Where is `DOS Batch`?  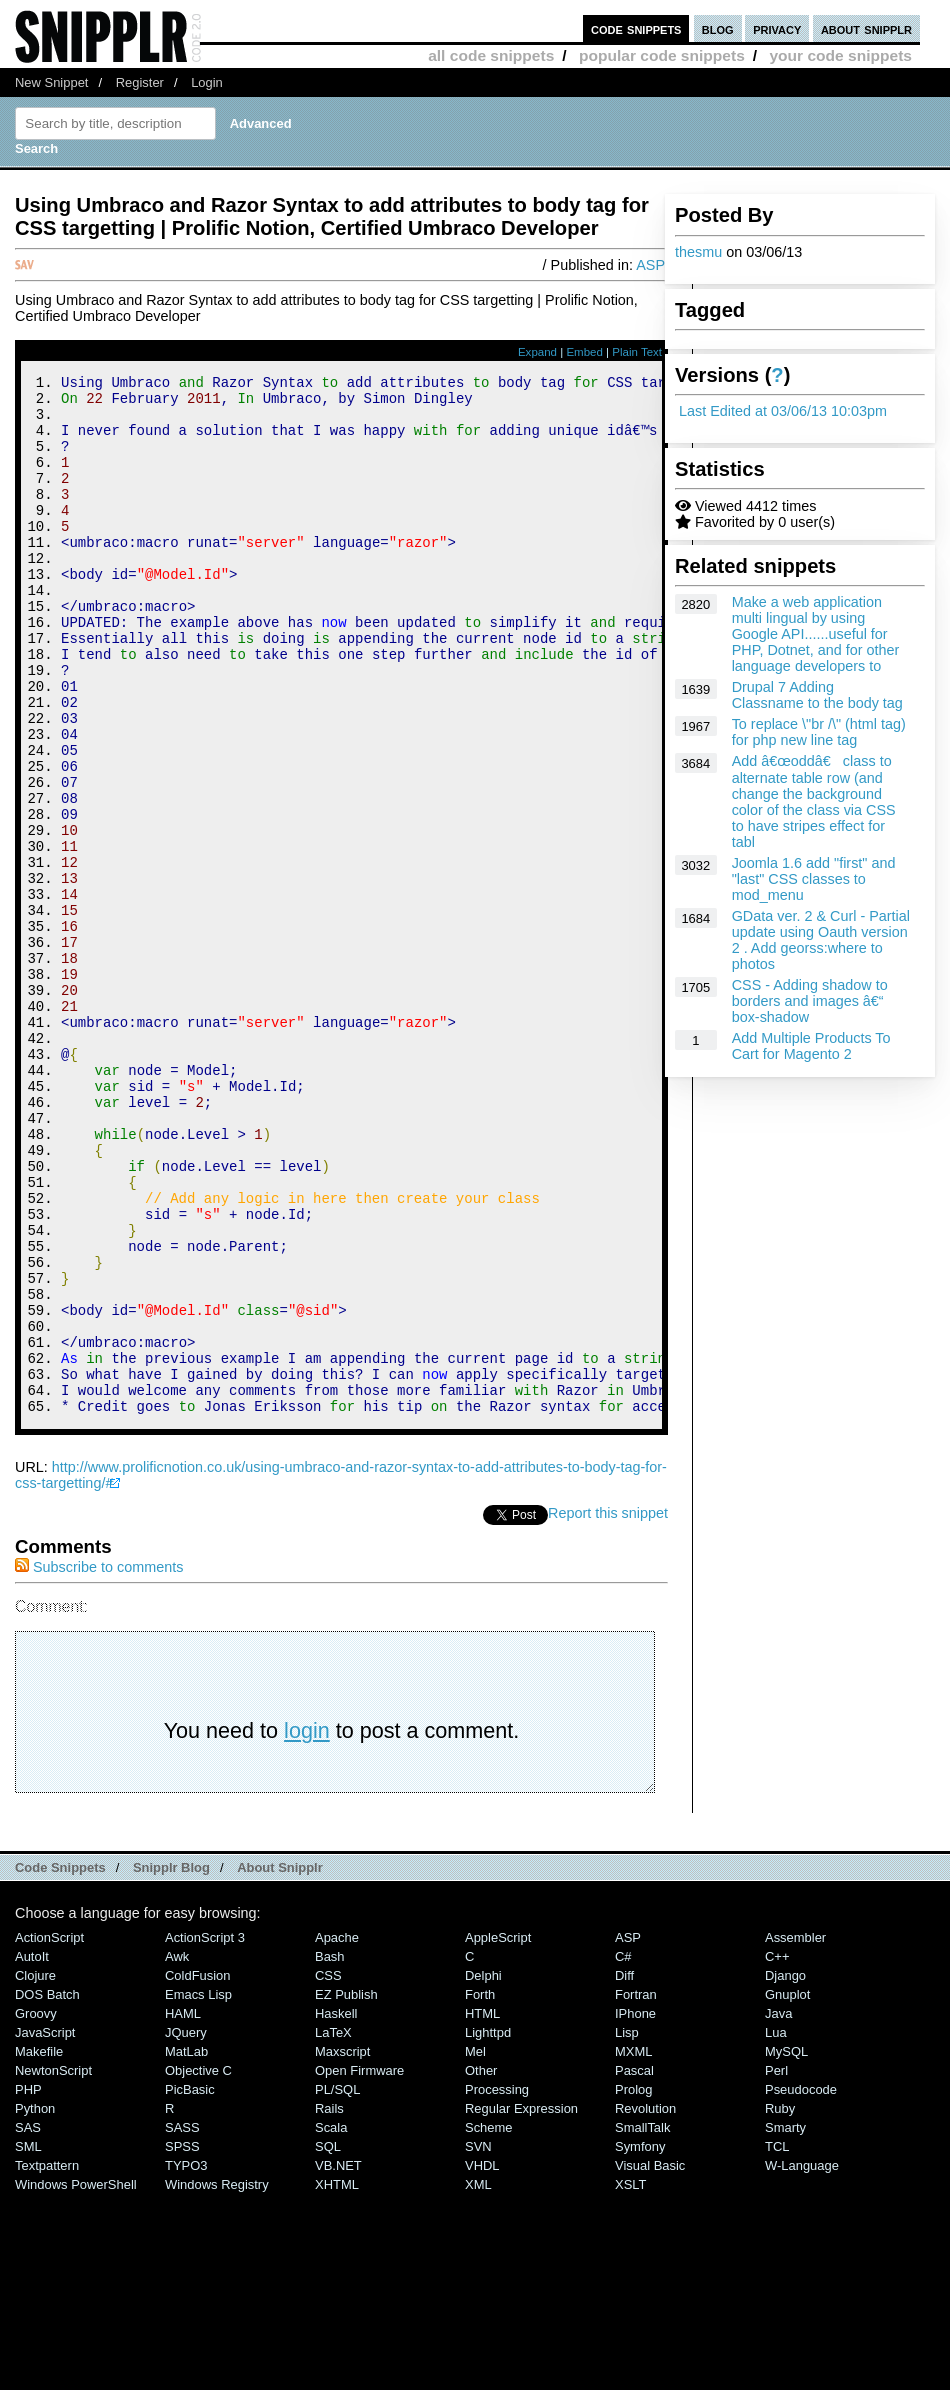
DOS Batch is located at coordinates (47, 2189).